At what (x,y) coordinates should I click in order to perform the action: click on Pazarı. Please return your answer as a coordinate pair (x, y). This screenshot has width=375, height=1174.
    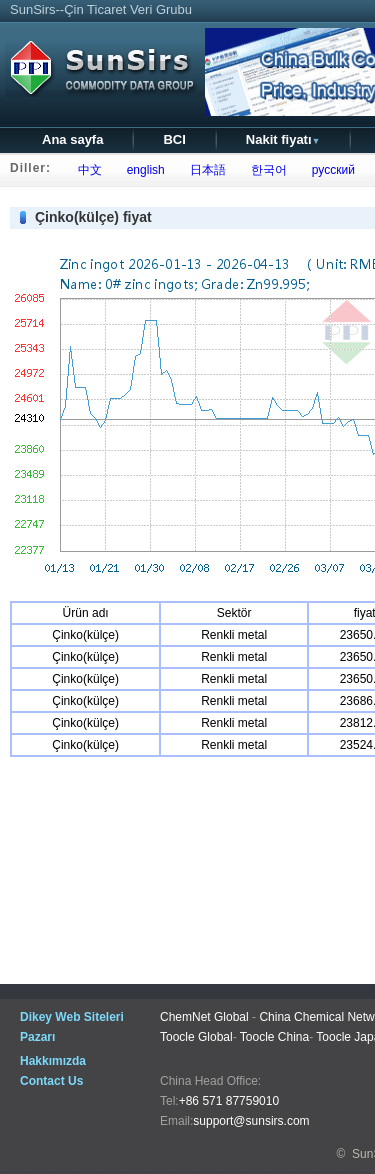
    Looking at the image, I should click on (37, 1037).